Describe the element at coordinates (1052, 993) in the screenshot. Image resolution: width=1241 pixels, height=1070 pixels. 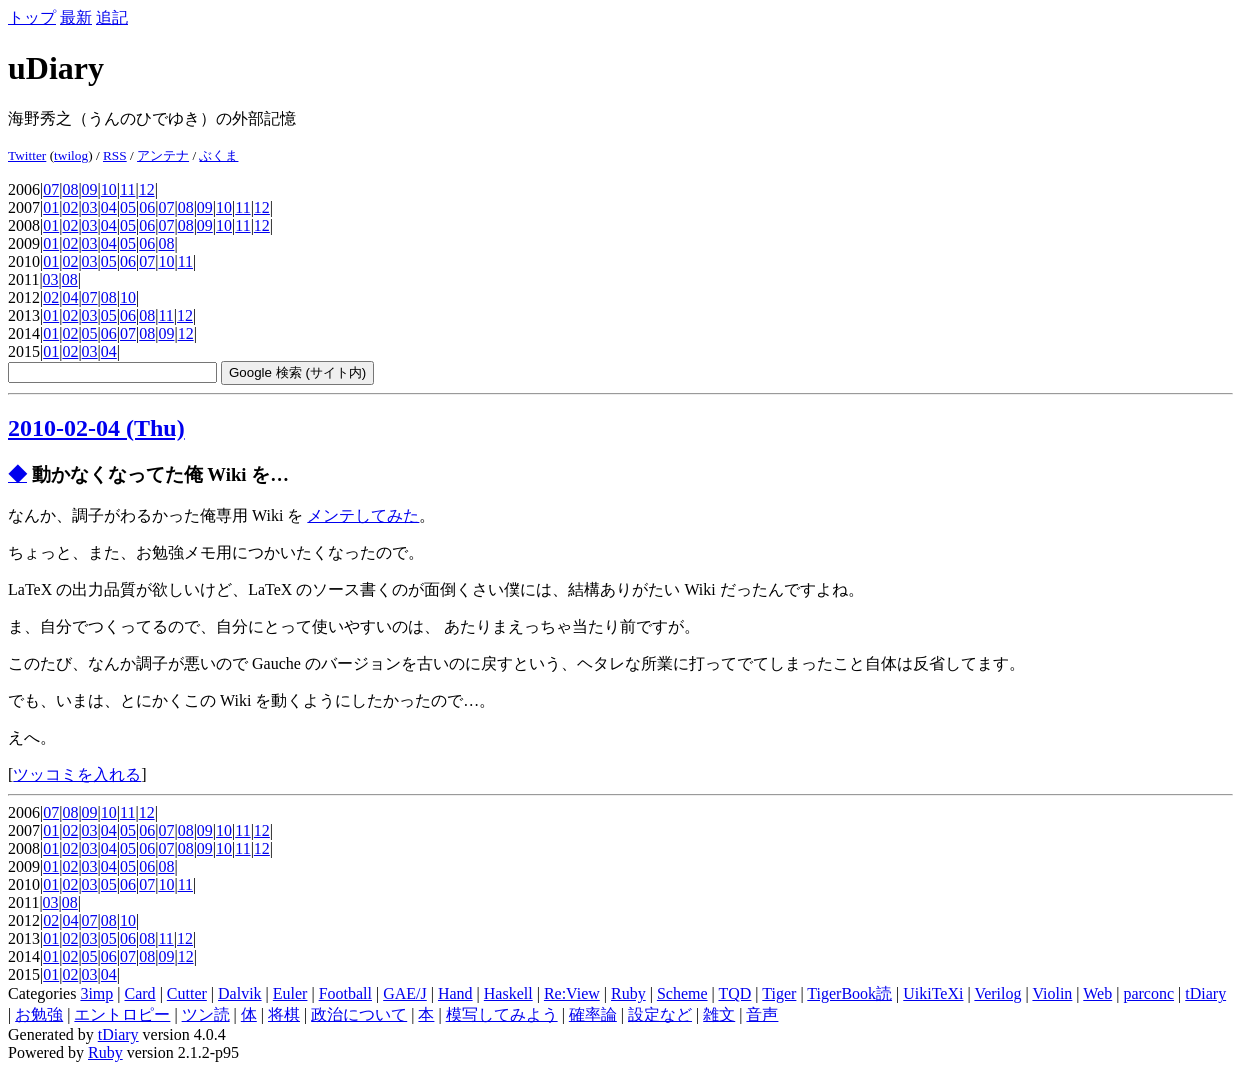
I see `Violin` at that location.